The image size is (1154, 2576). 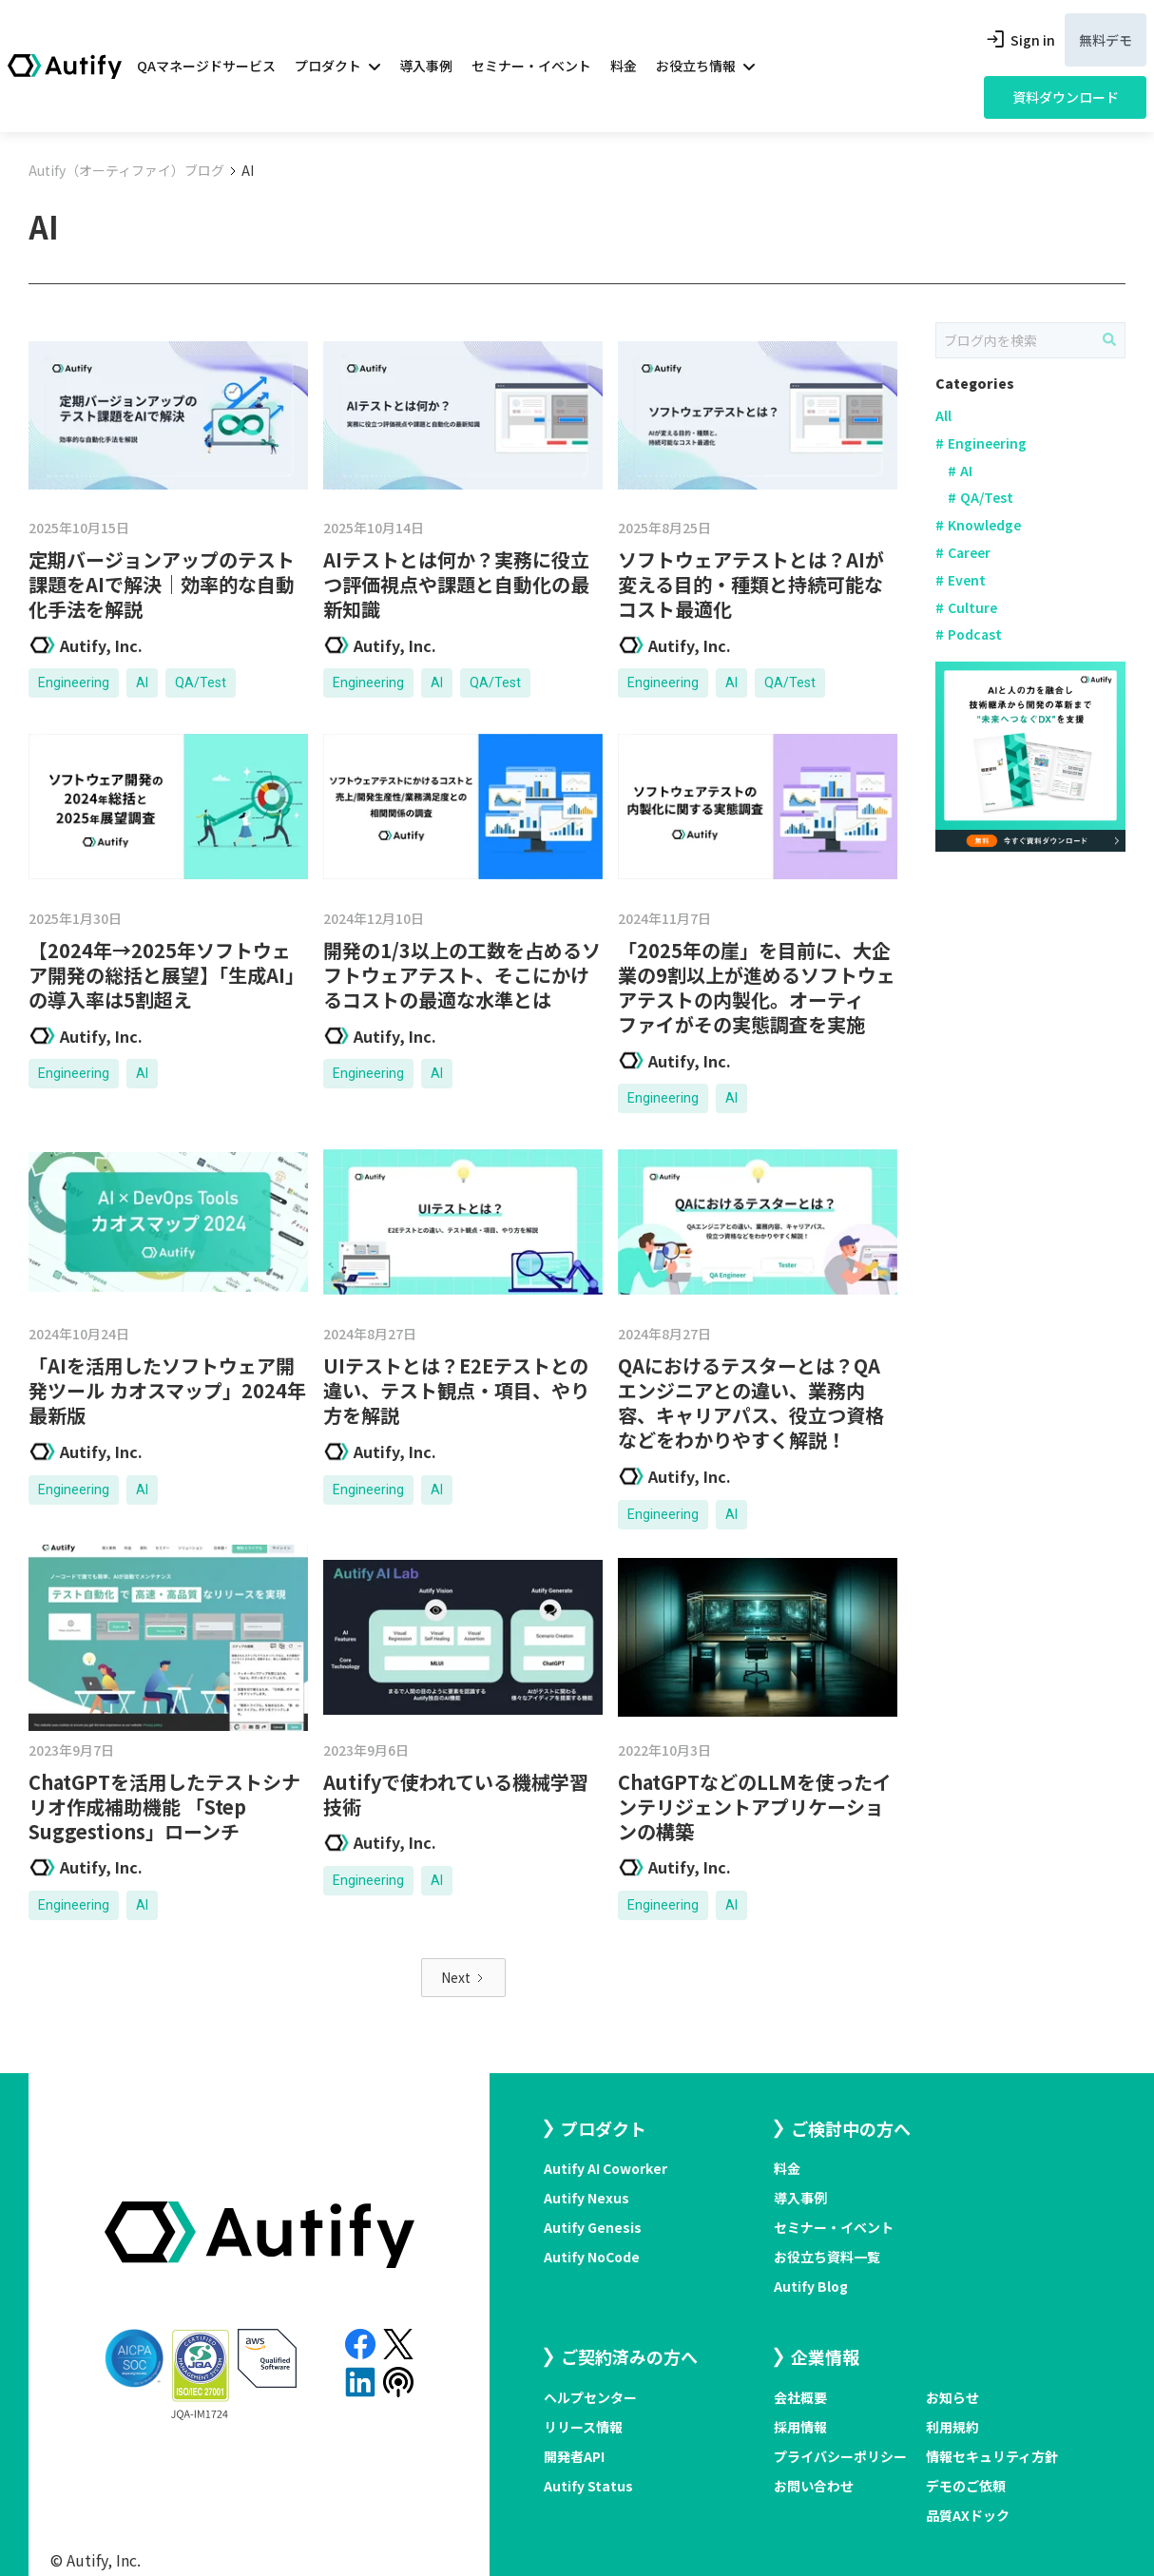 I want to click on Autify Status, so click(x=588, y=2485).